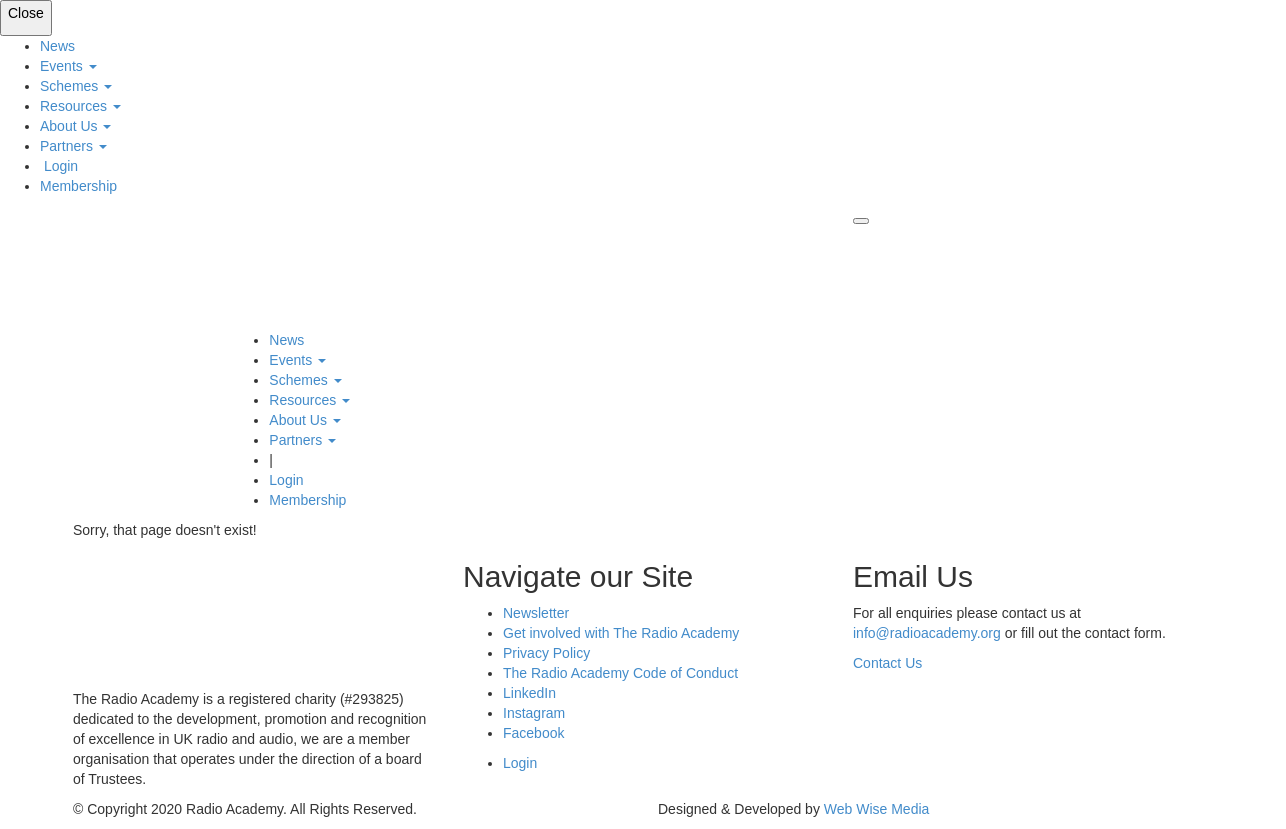 The width and height of the screenshot is (1286, 829). What do you see at coordinates (927, 633) in the screenshot?
I see `info@radioacademy.org` at bounding box center [927, 633].